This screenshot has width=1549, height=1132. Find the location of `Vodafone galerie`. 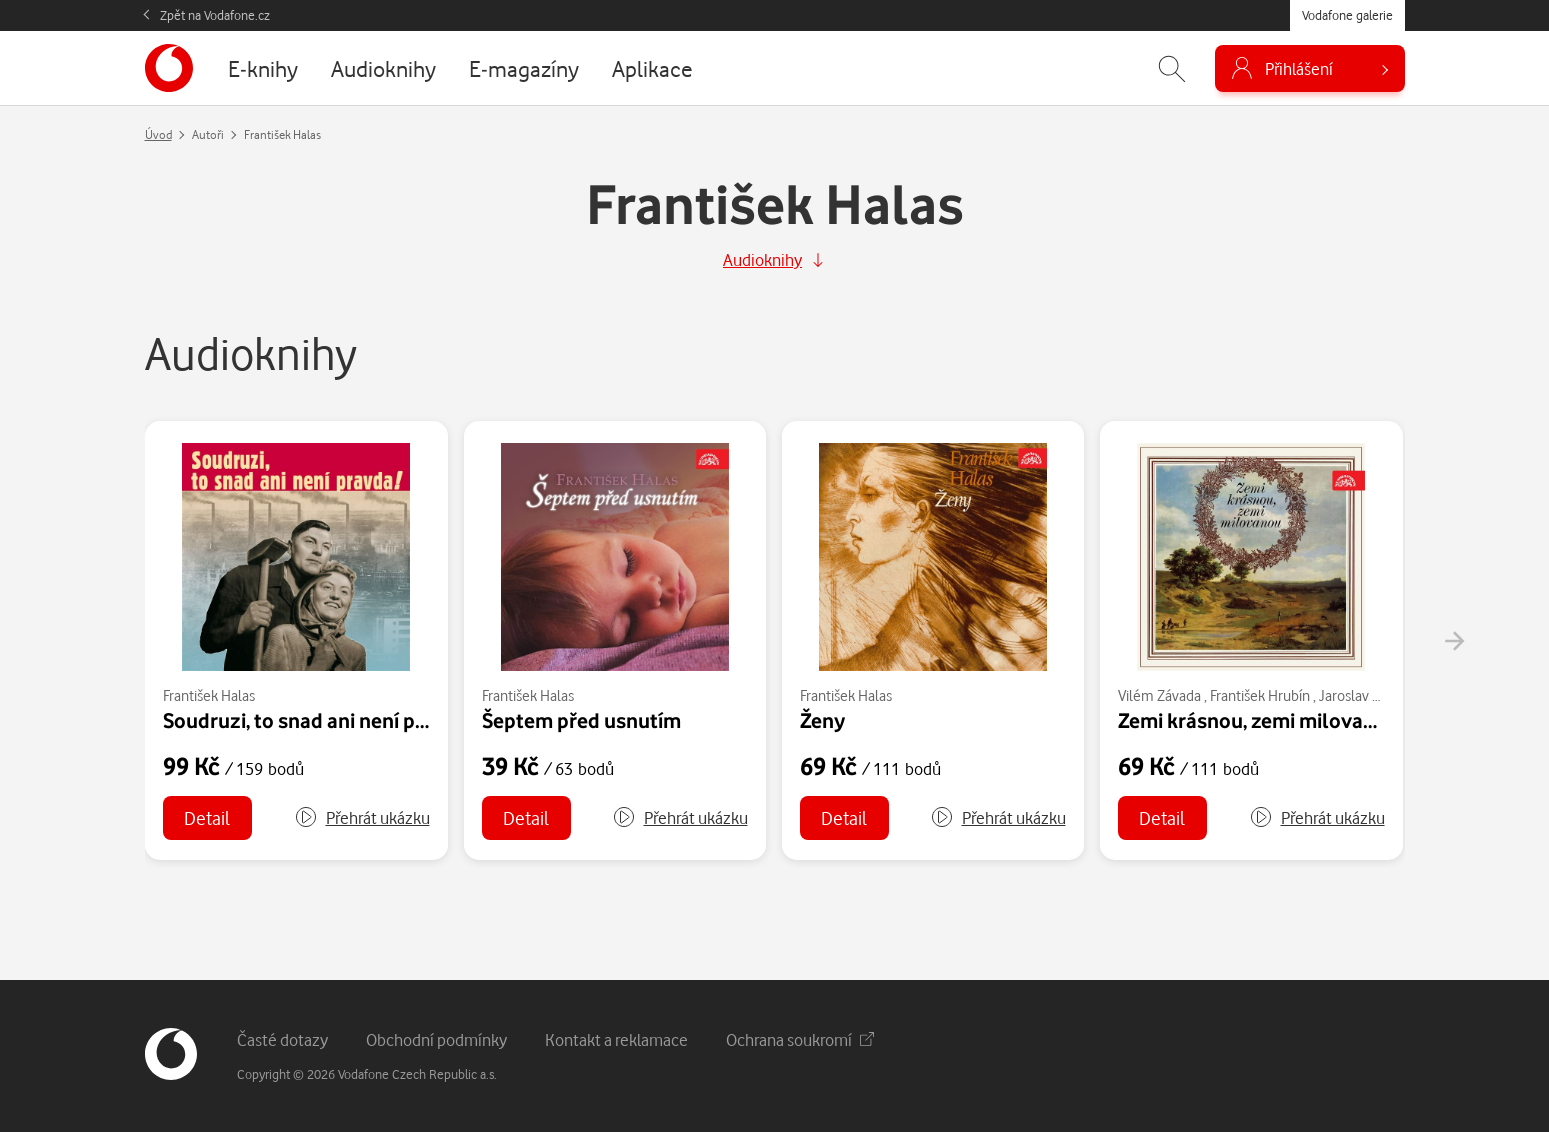

Vodafone galerie is located at coordinates (1347, 15).